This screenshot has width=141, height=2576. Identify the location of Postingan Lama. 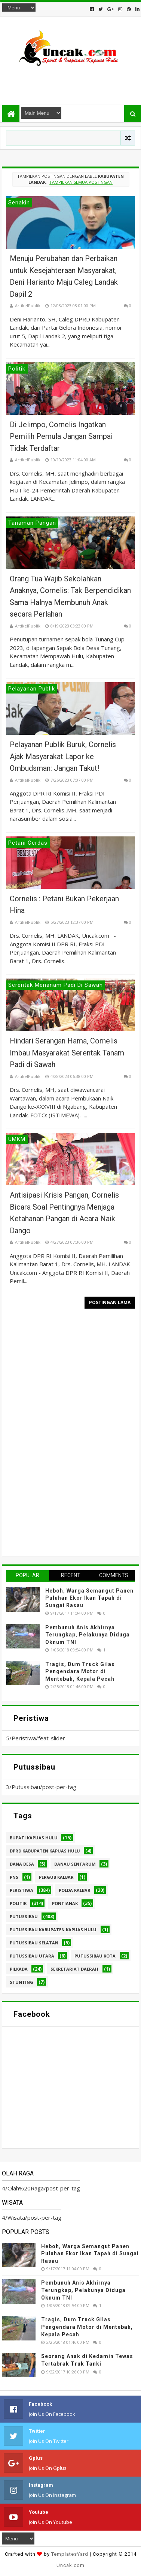
(110, 1302).